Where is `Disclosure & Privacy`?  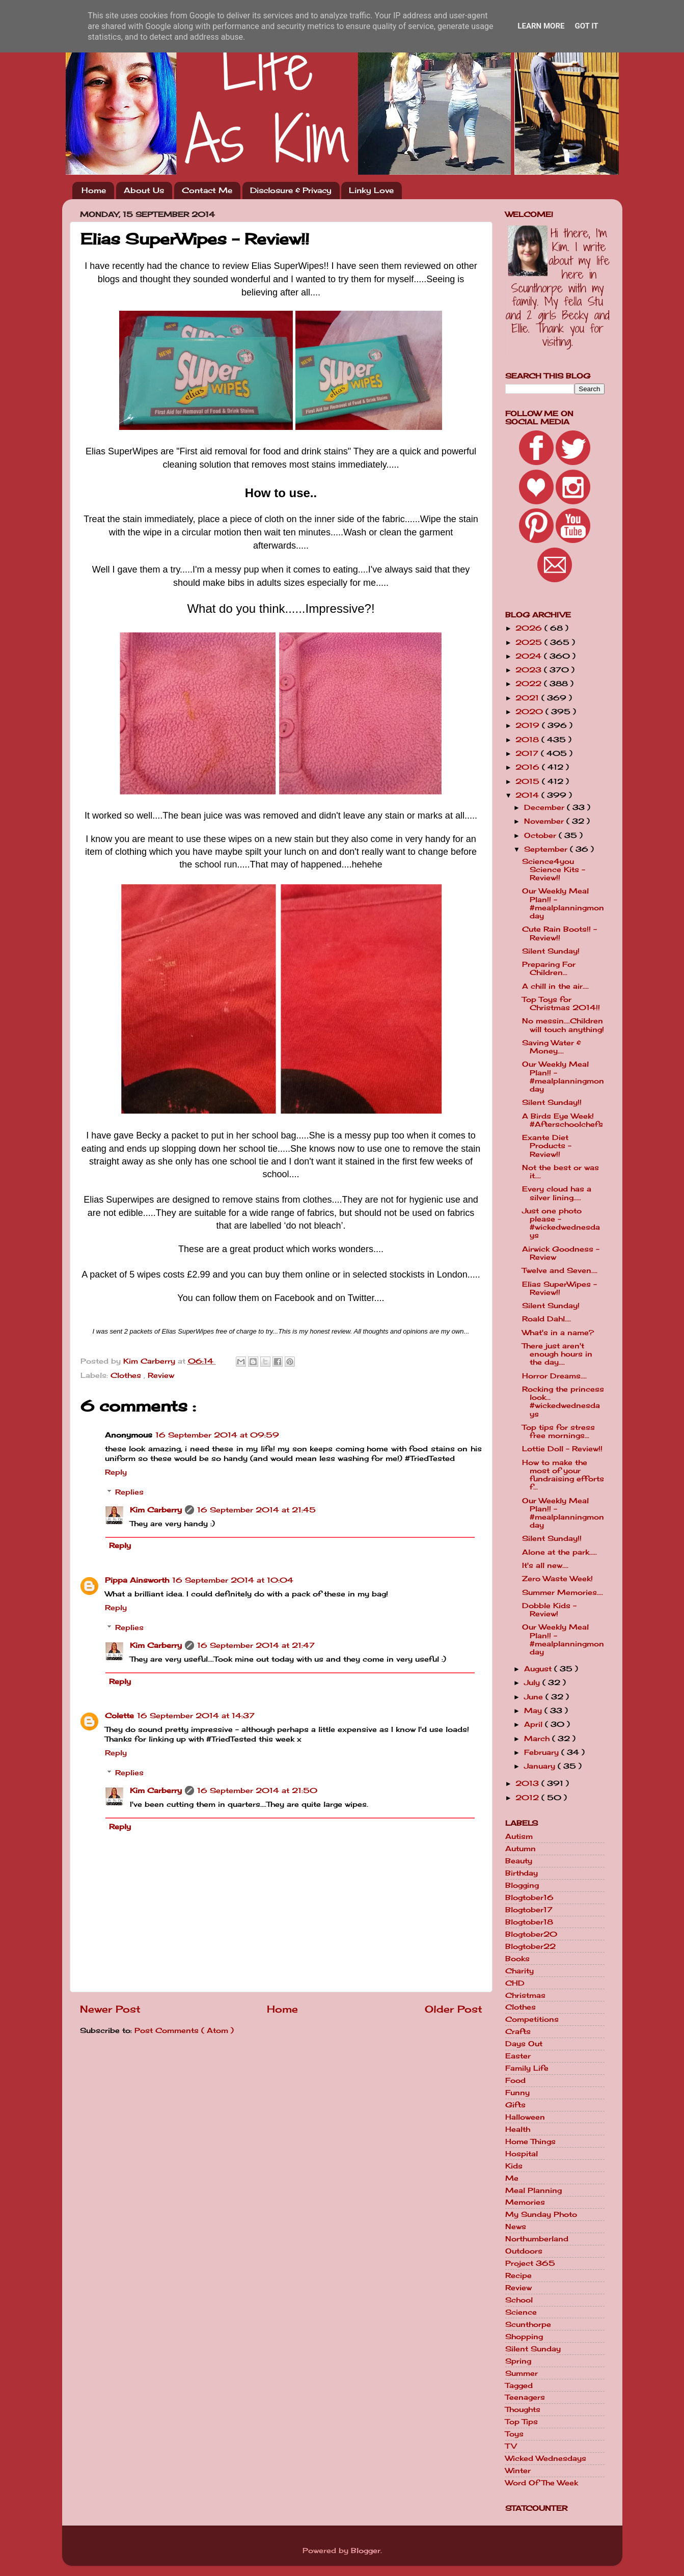 Disclosure & Privacy is located at coordinates (291, 190).